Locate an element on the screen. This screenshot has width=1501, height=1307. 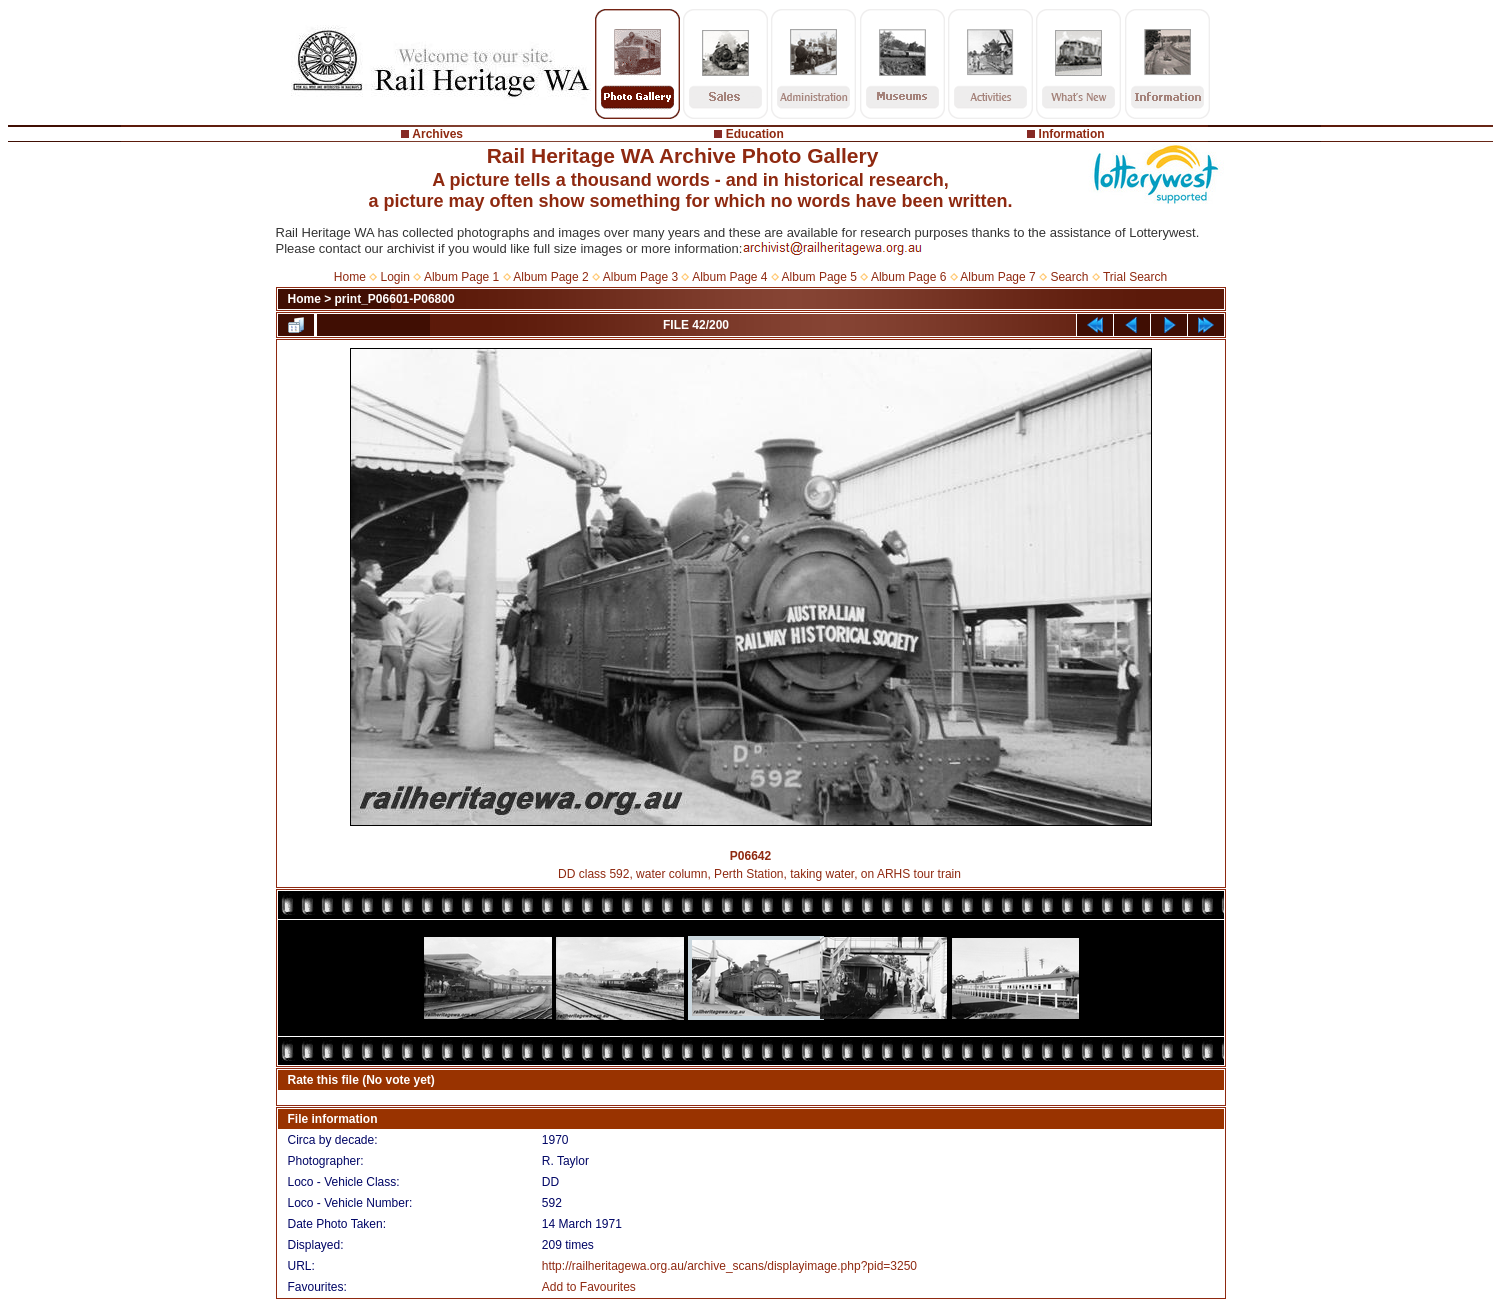
Search is located at coordinates (1069, 277).